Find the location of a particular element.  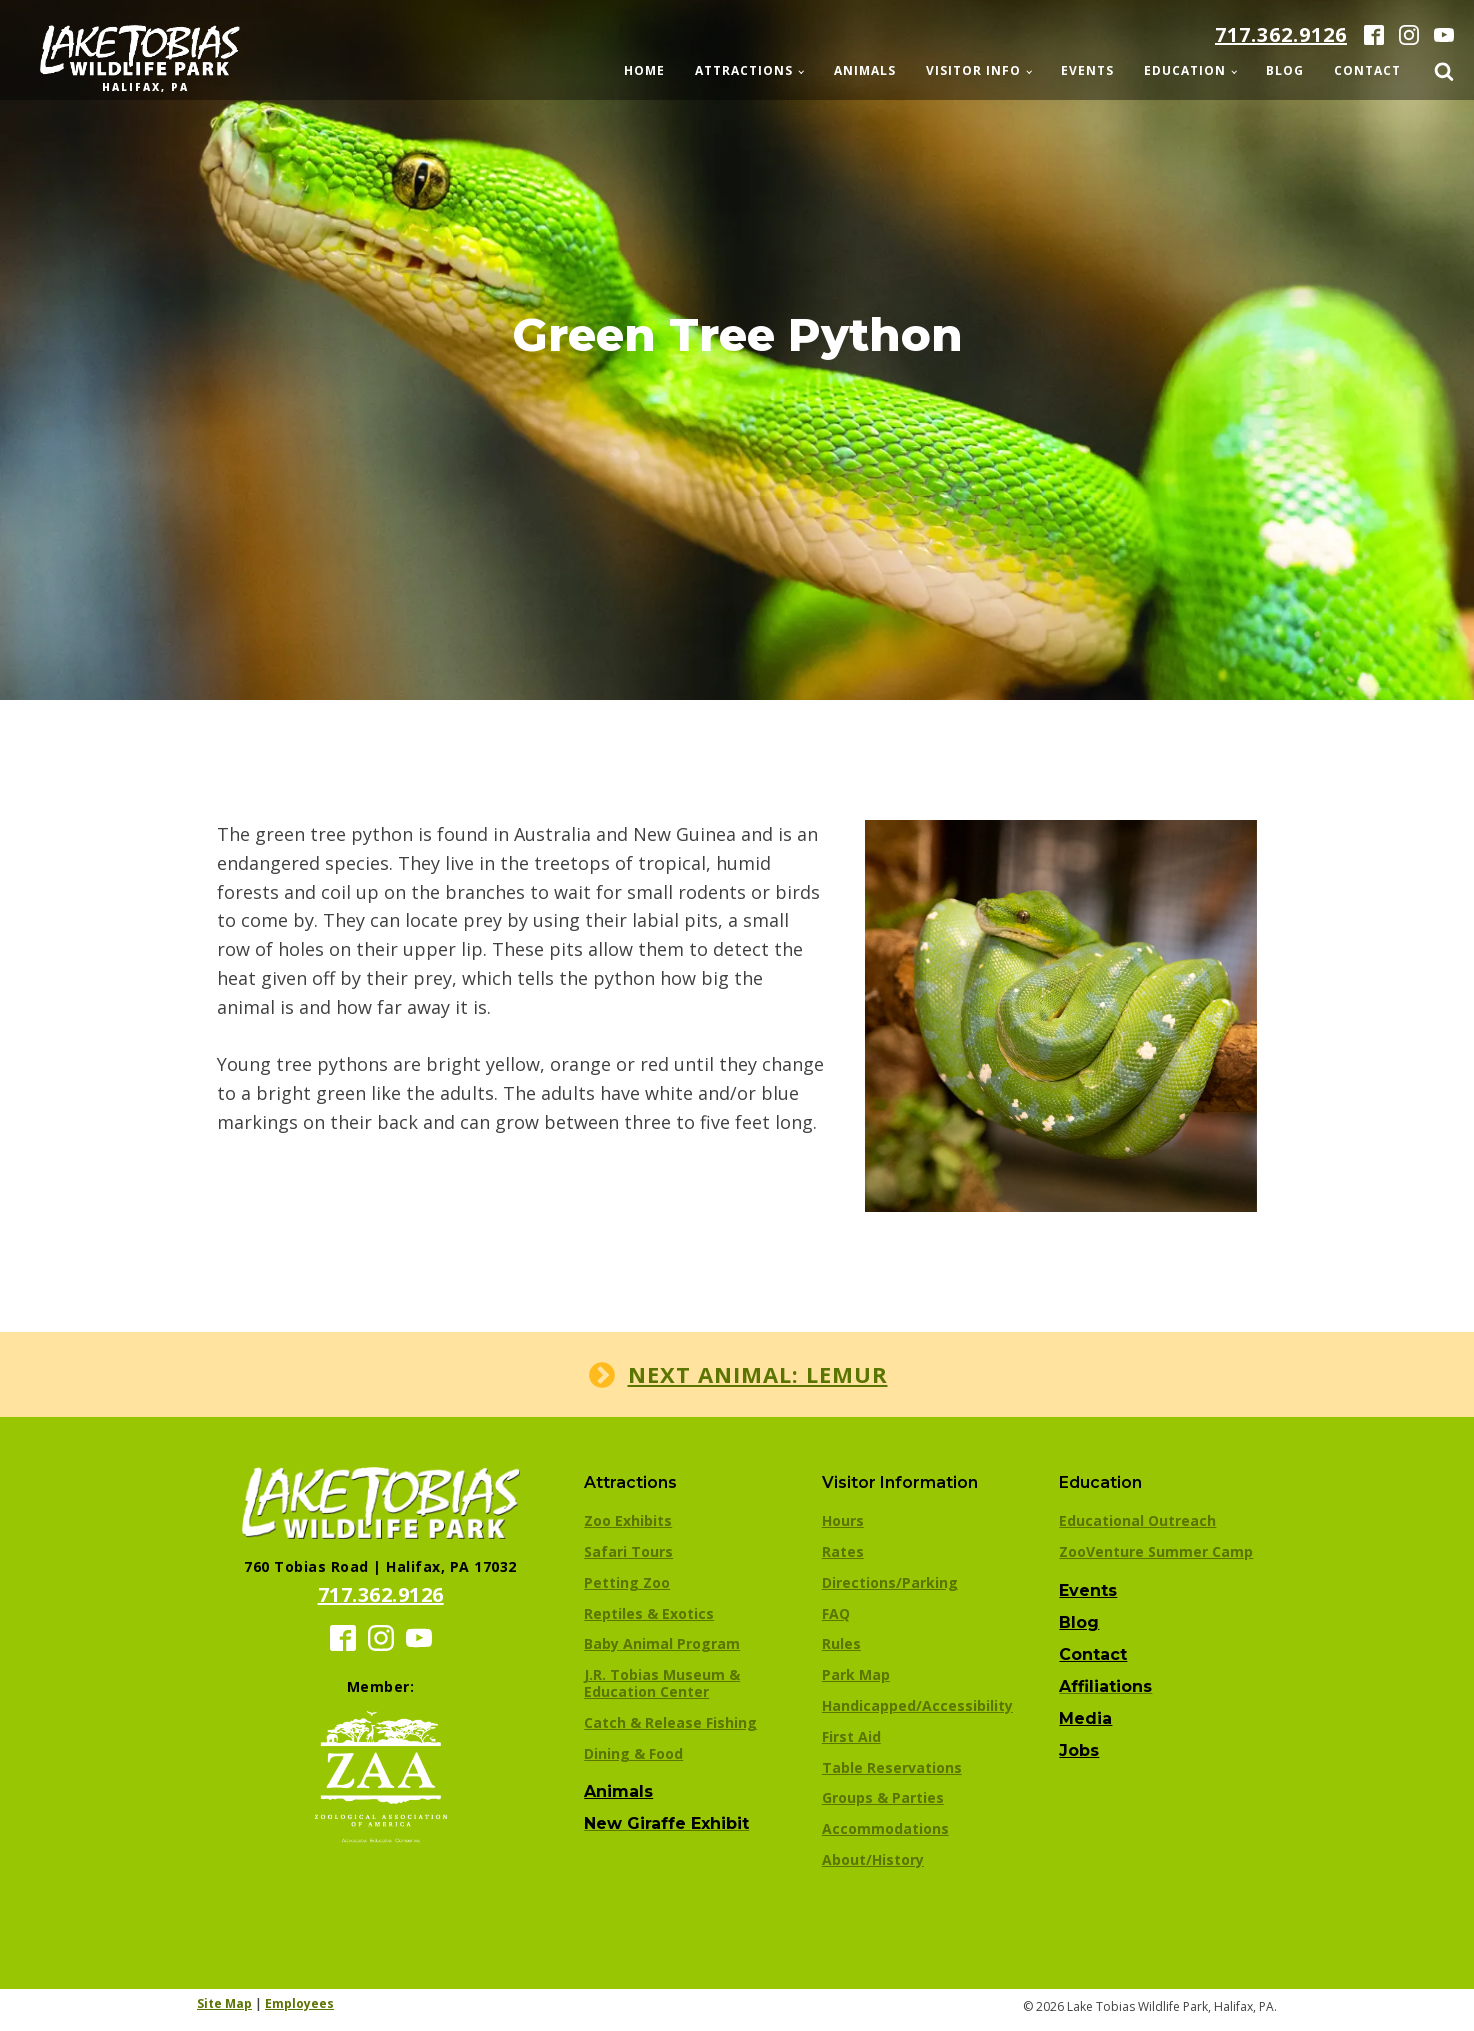

Directions/Parking is located at coordinates (890, 1582).